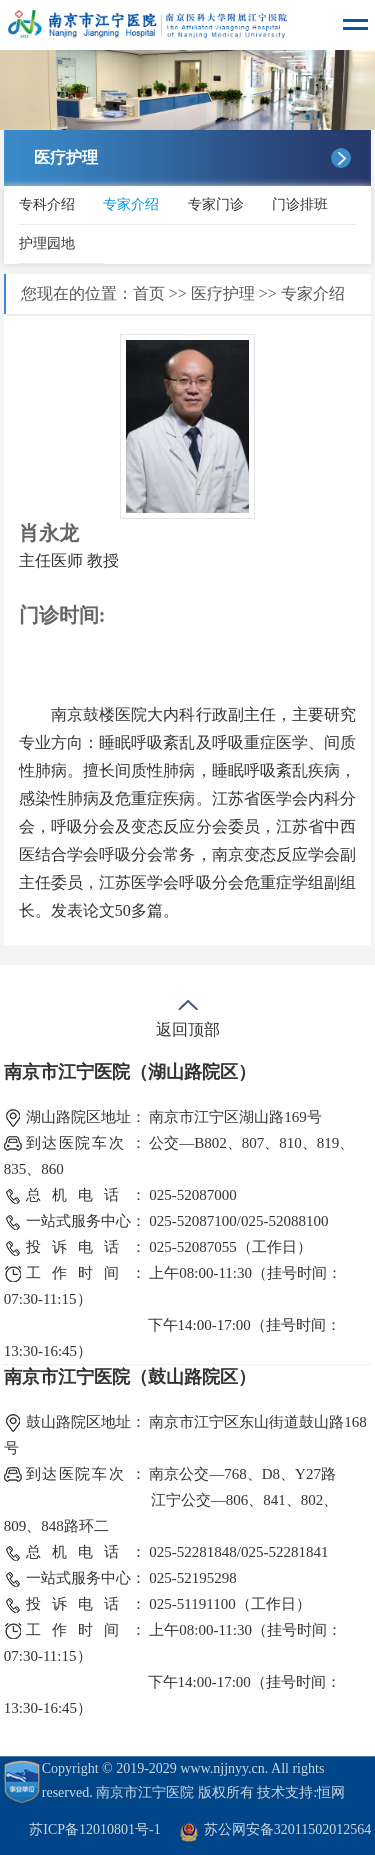 The height and width of the screenshot is (1855, 375). Describe the element at coordinates (94, 1829) in the screenshot. I see `苏ICP备12010801号-1` at that location.